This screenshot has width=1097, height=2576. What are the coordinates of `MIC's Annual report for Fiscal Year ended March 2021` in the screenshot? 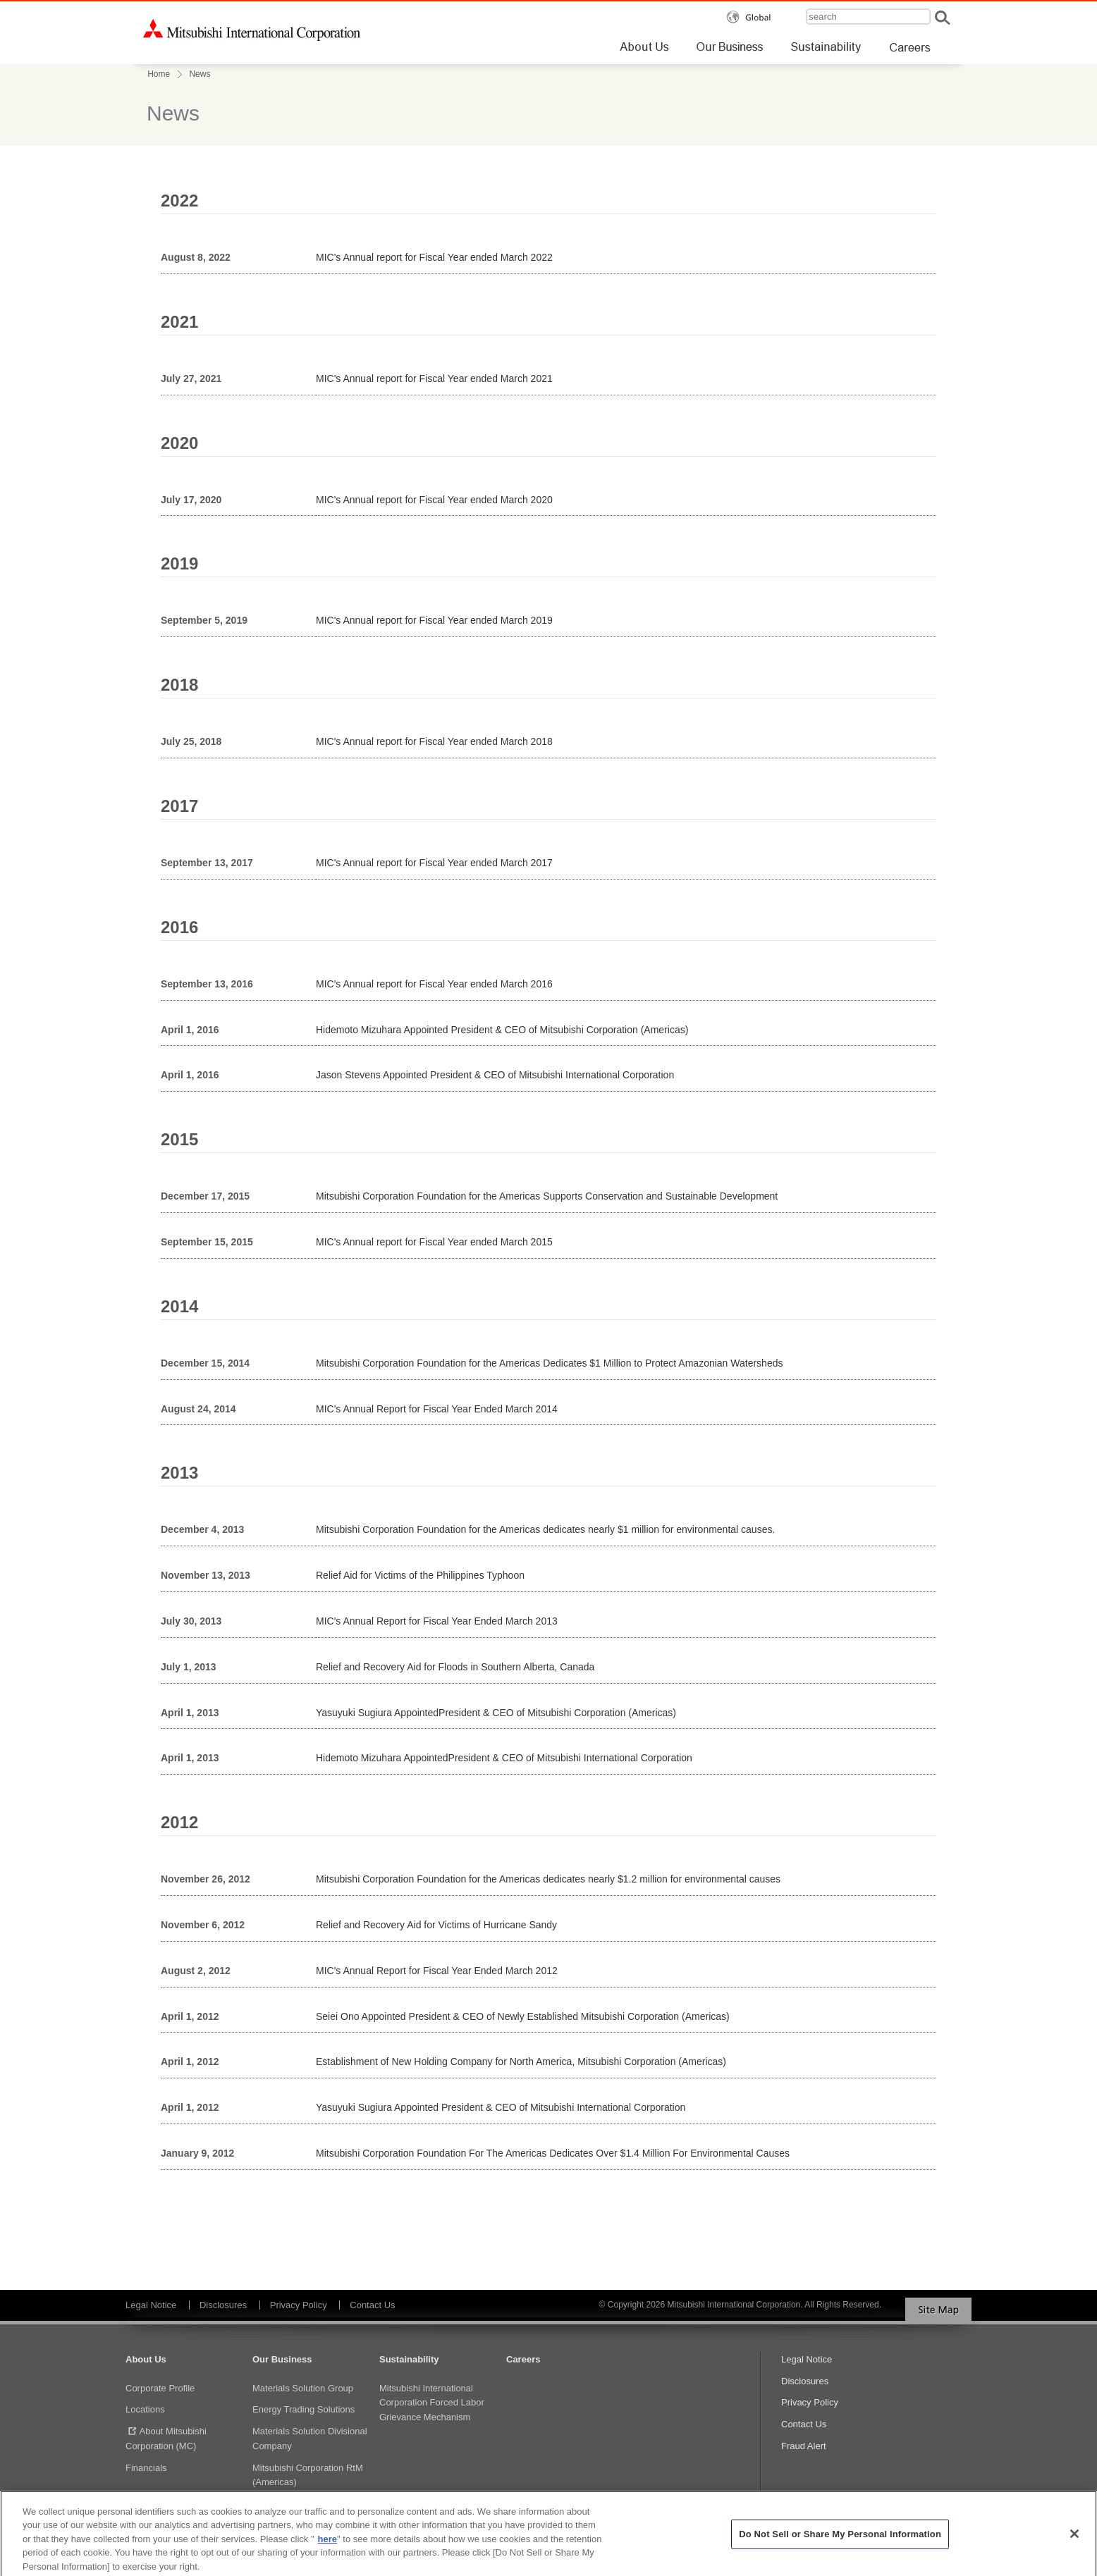 It's located at (434, 378).